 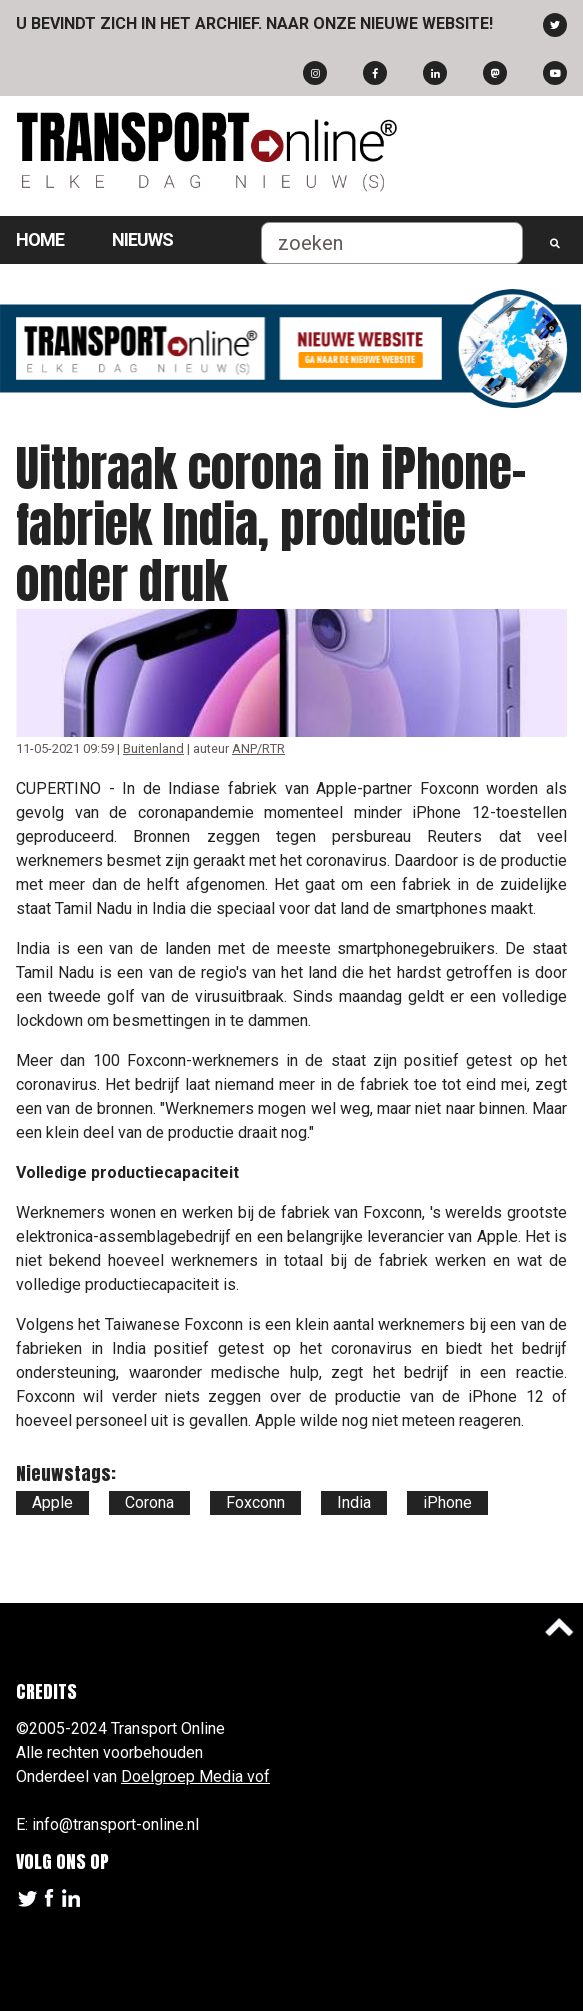 What do you see at coordinates (40, 239) in the screenshot?
I see `Home` at bounding box center [40, 239].